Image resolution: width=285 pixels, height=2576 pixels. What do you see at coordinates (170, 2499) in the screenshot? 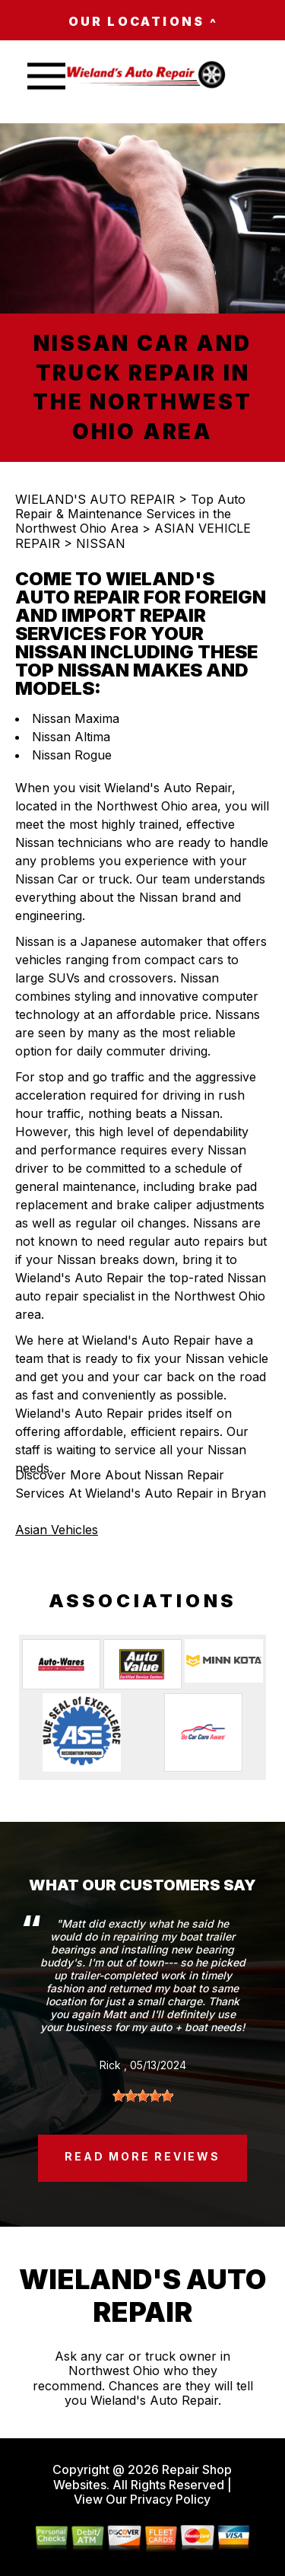
I see `Privacy Policy` at bounding box center [170, 2499].